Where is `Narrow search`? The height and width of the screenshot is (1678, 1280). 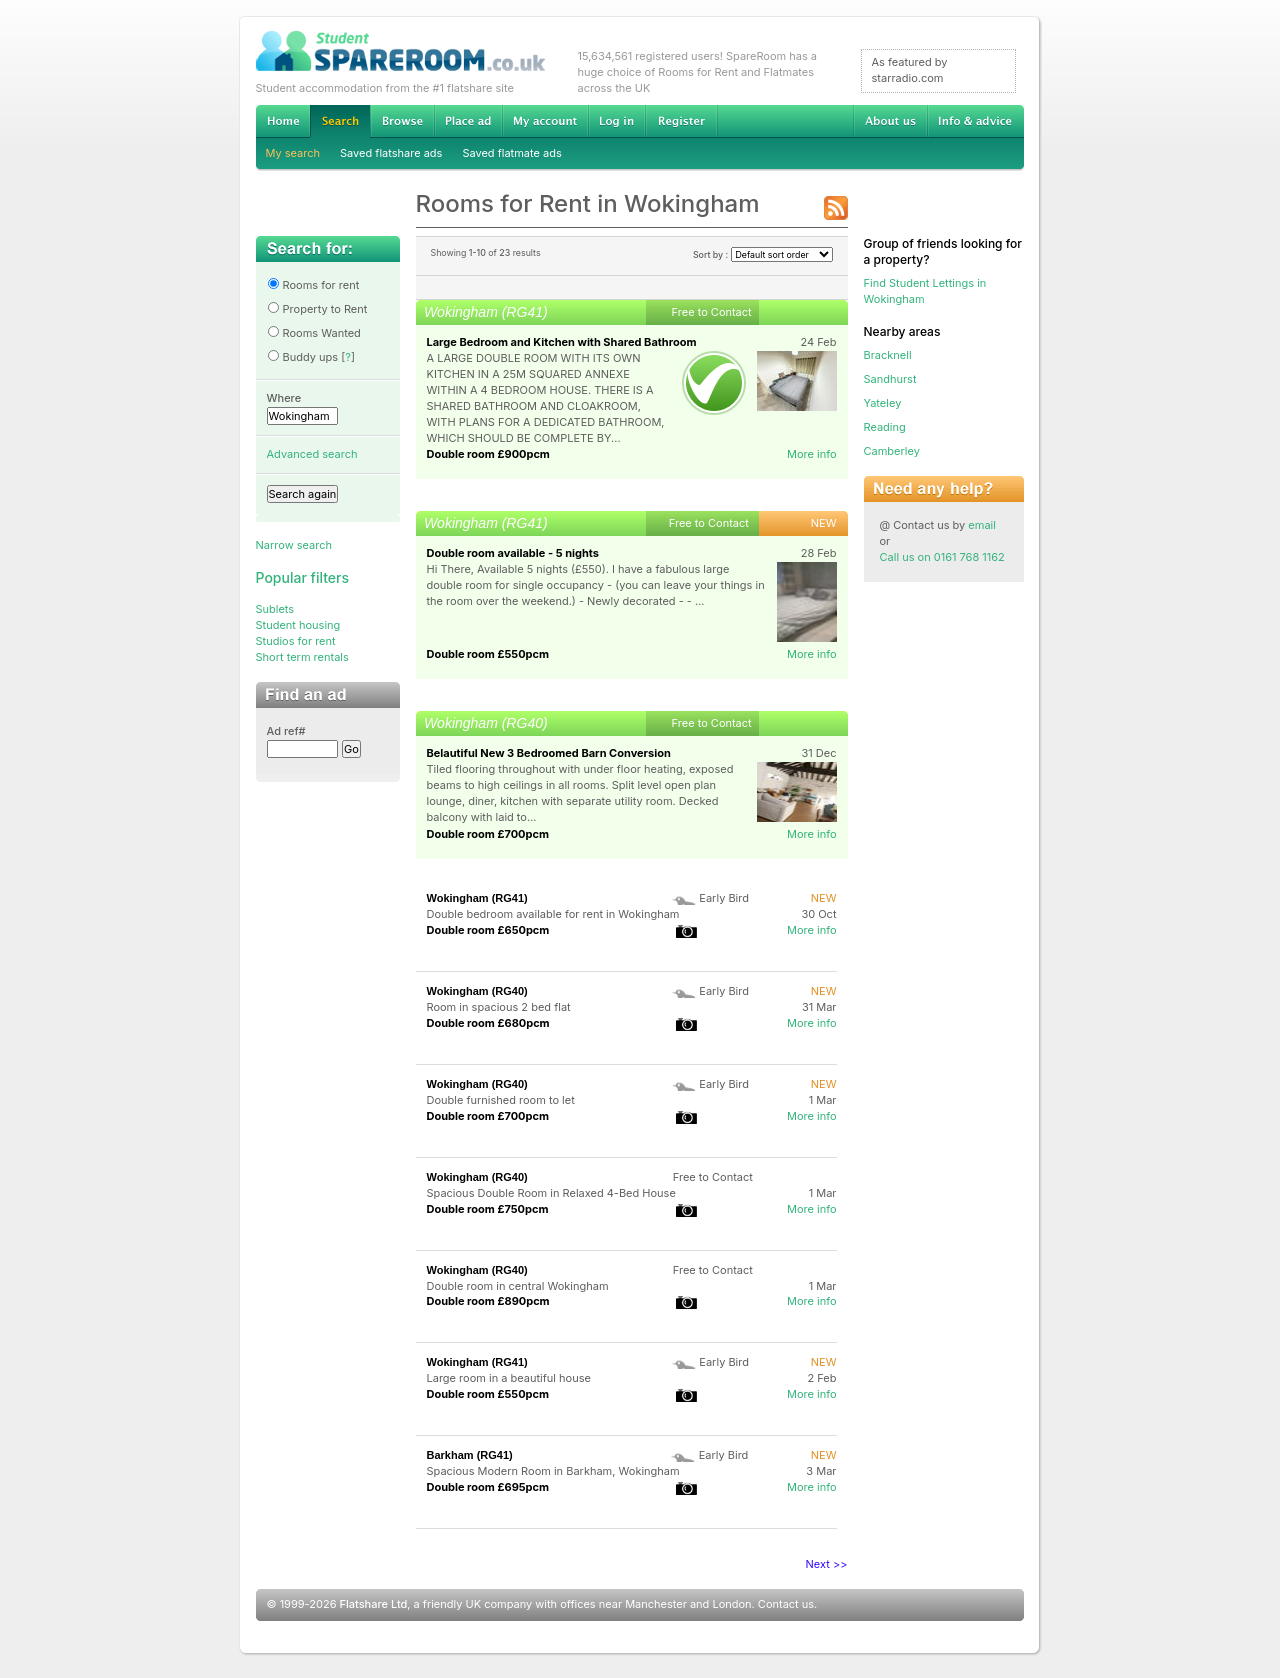
Narrow search is located at coordinates (294, 545).